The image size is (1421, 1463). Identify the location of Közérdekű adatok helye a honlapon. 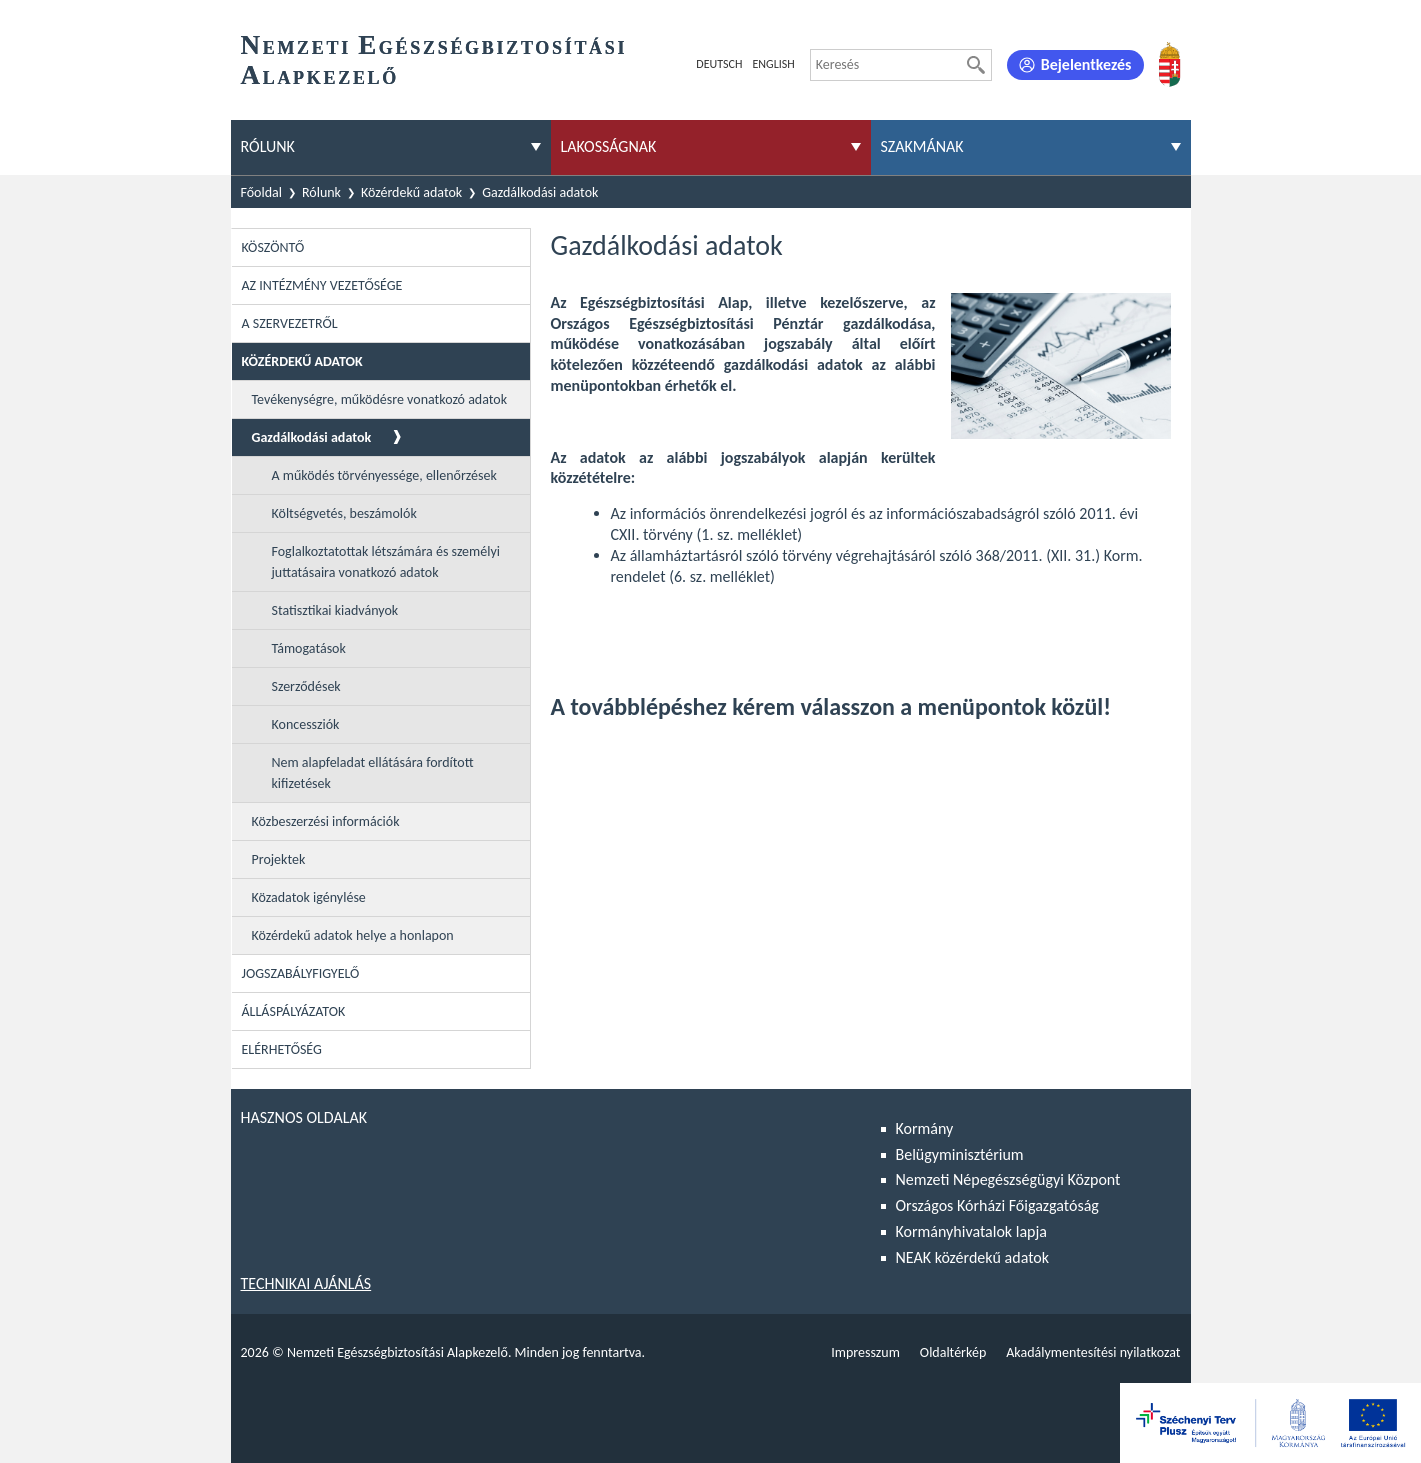
(353, 935).